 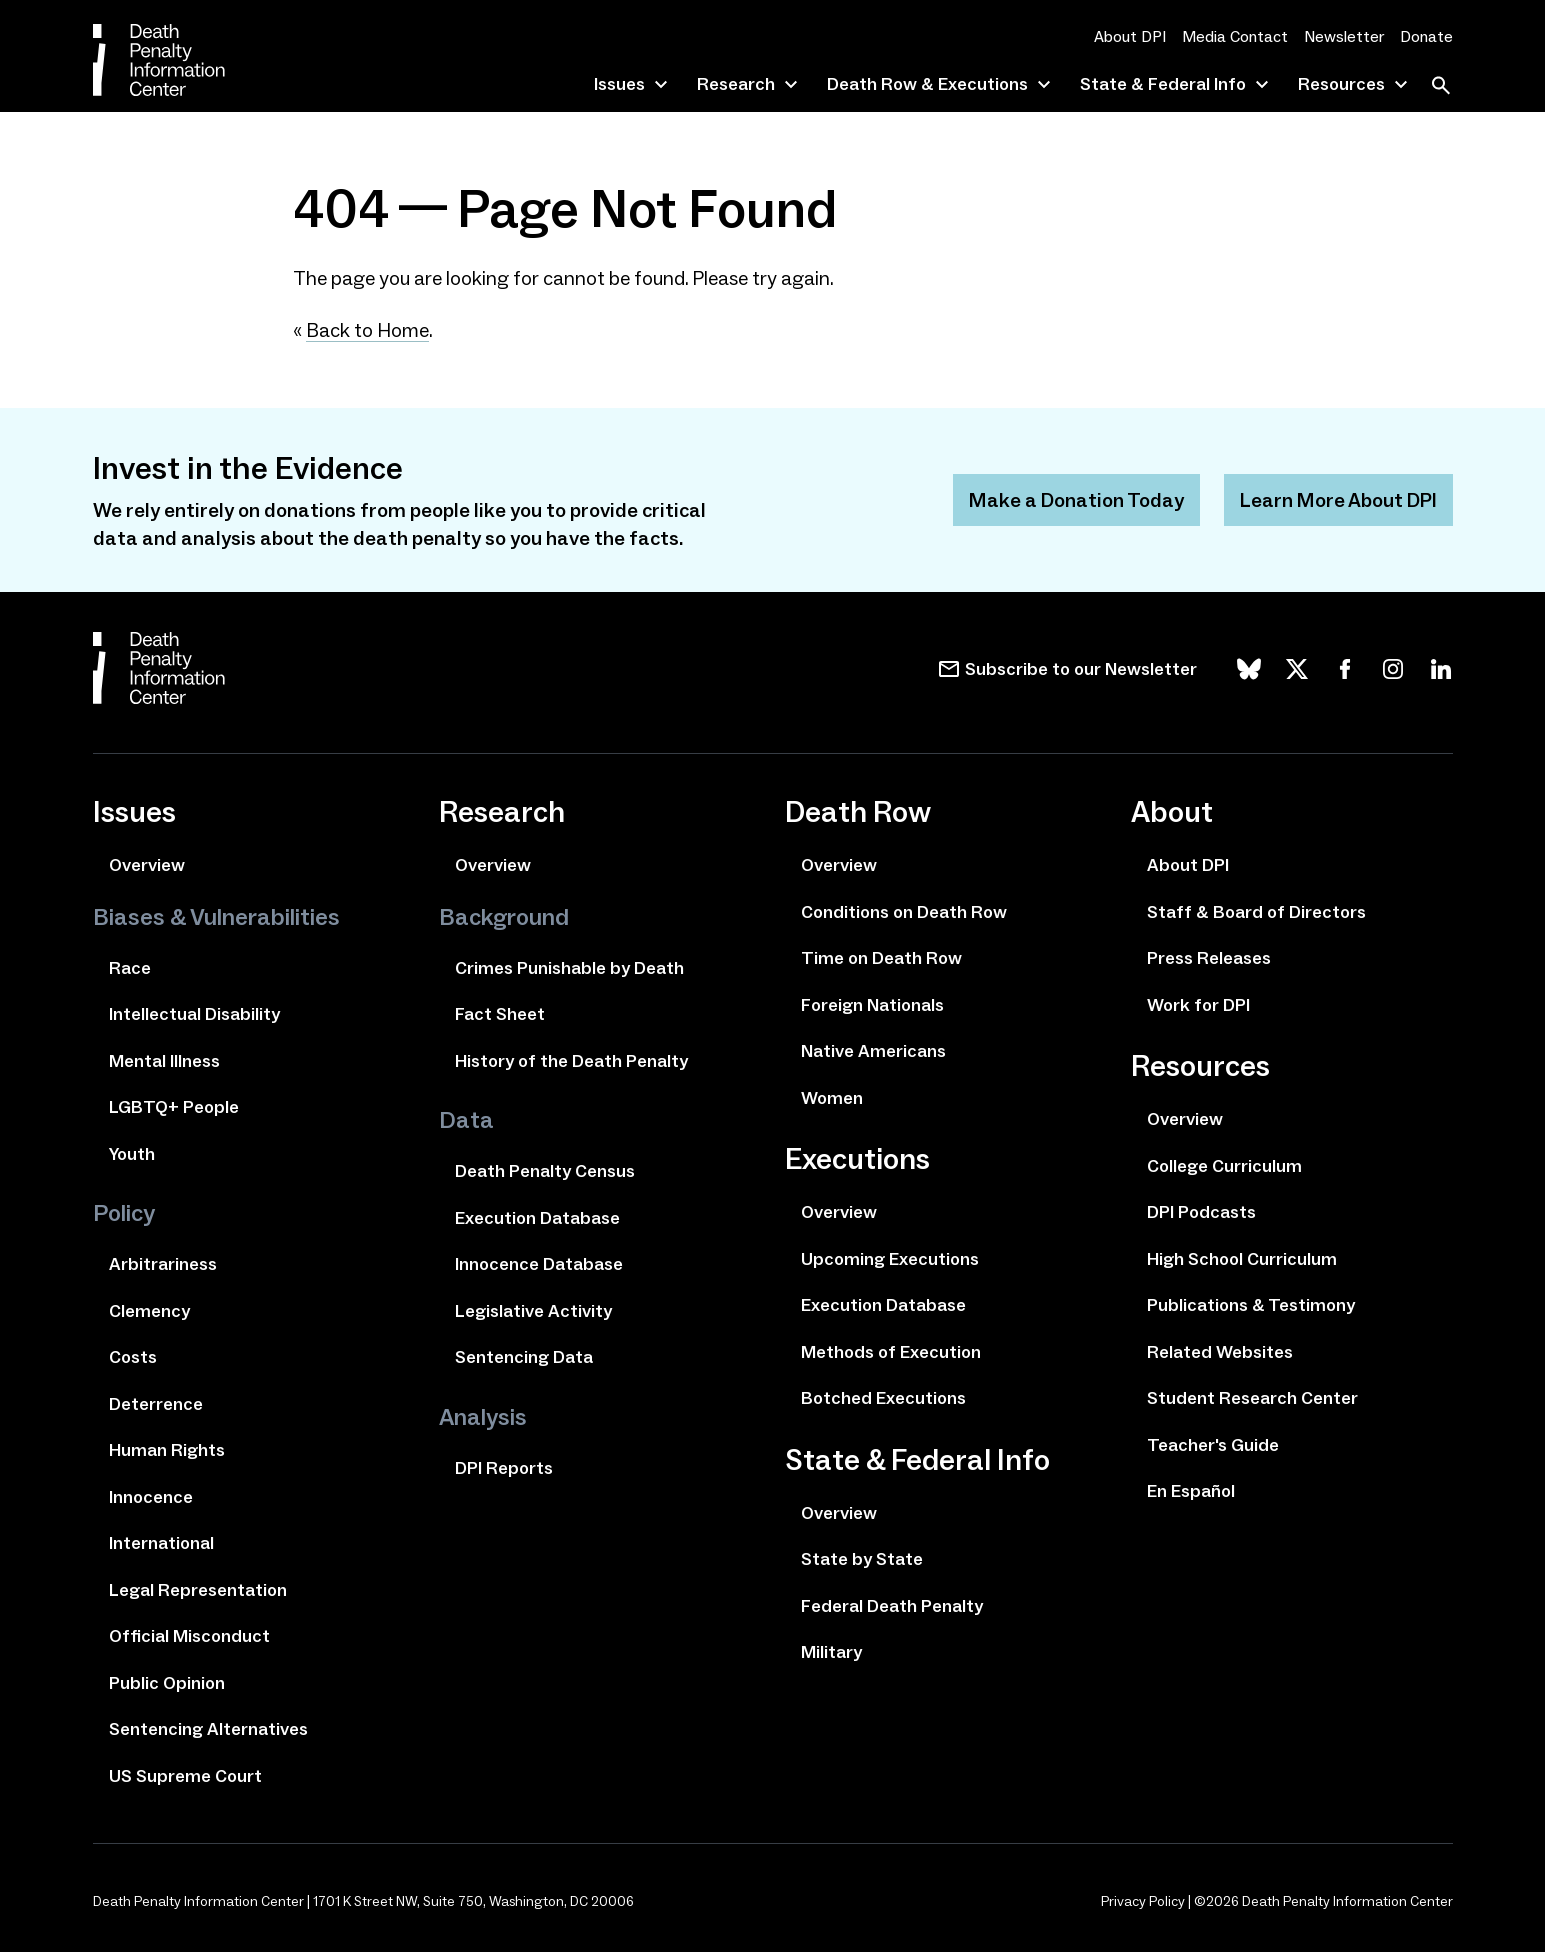 I want to click on About DPI, so click(x=1130, y=36).